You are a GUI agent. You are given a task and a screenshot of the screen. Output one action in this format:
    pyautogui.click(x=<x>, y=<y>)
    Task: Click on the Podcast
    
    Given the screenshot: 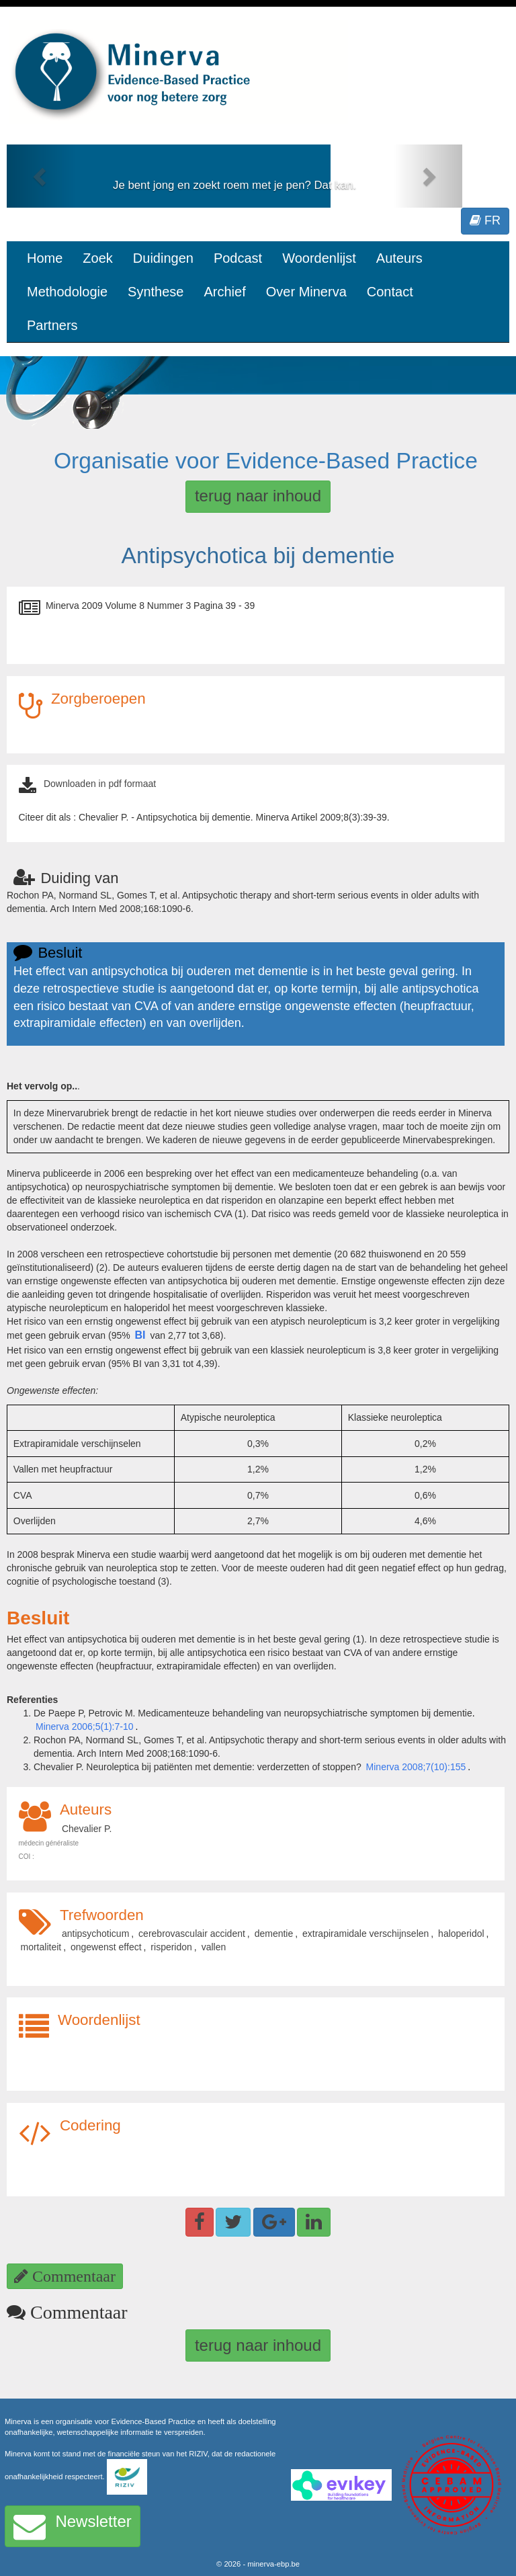 What is the action you would take?
    pyautogui.click(x=238, y=258)
    